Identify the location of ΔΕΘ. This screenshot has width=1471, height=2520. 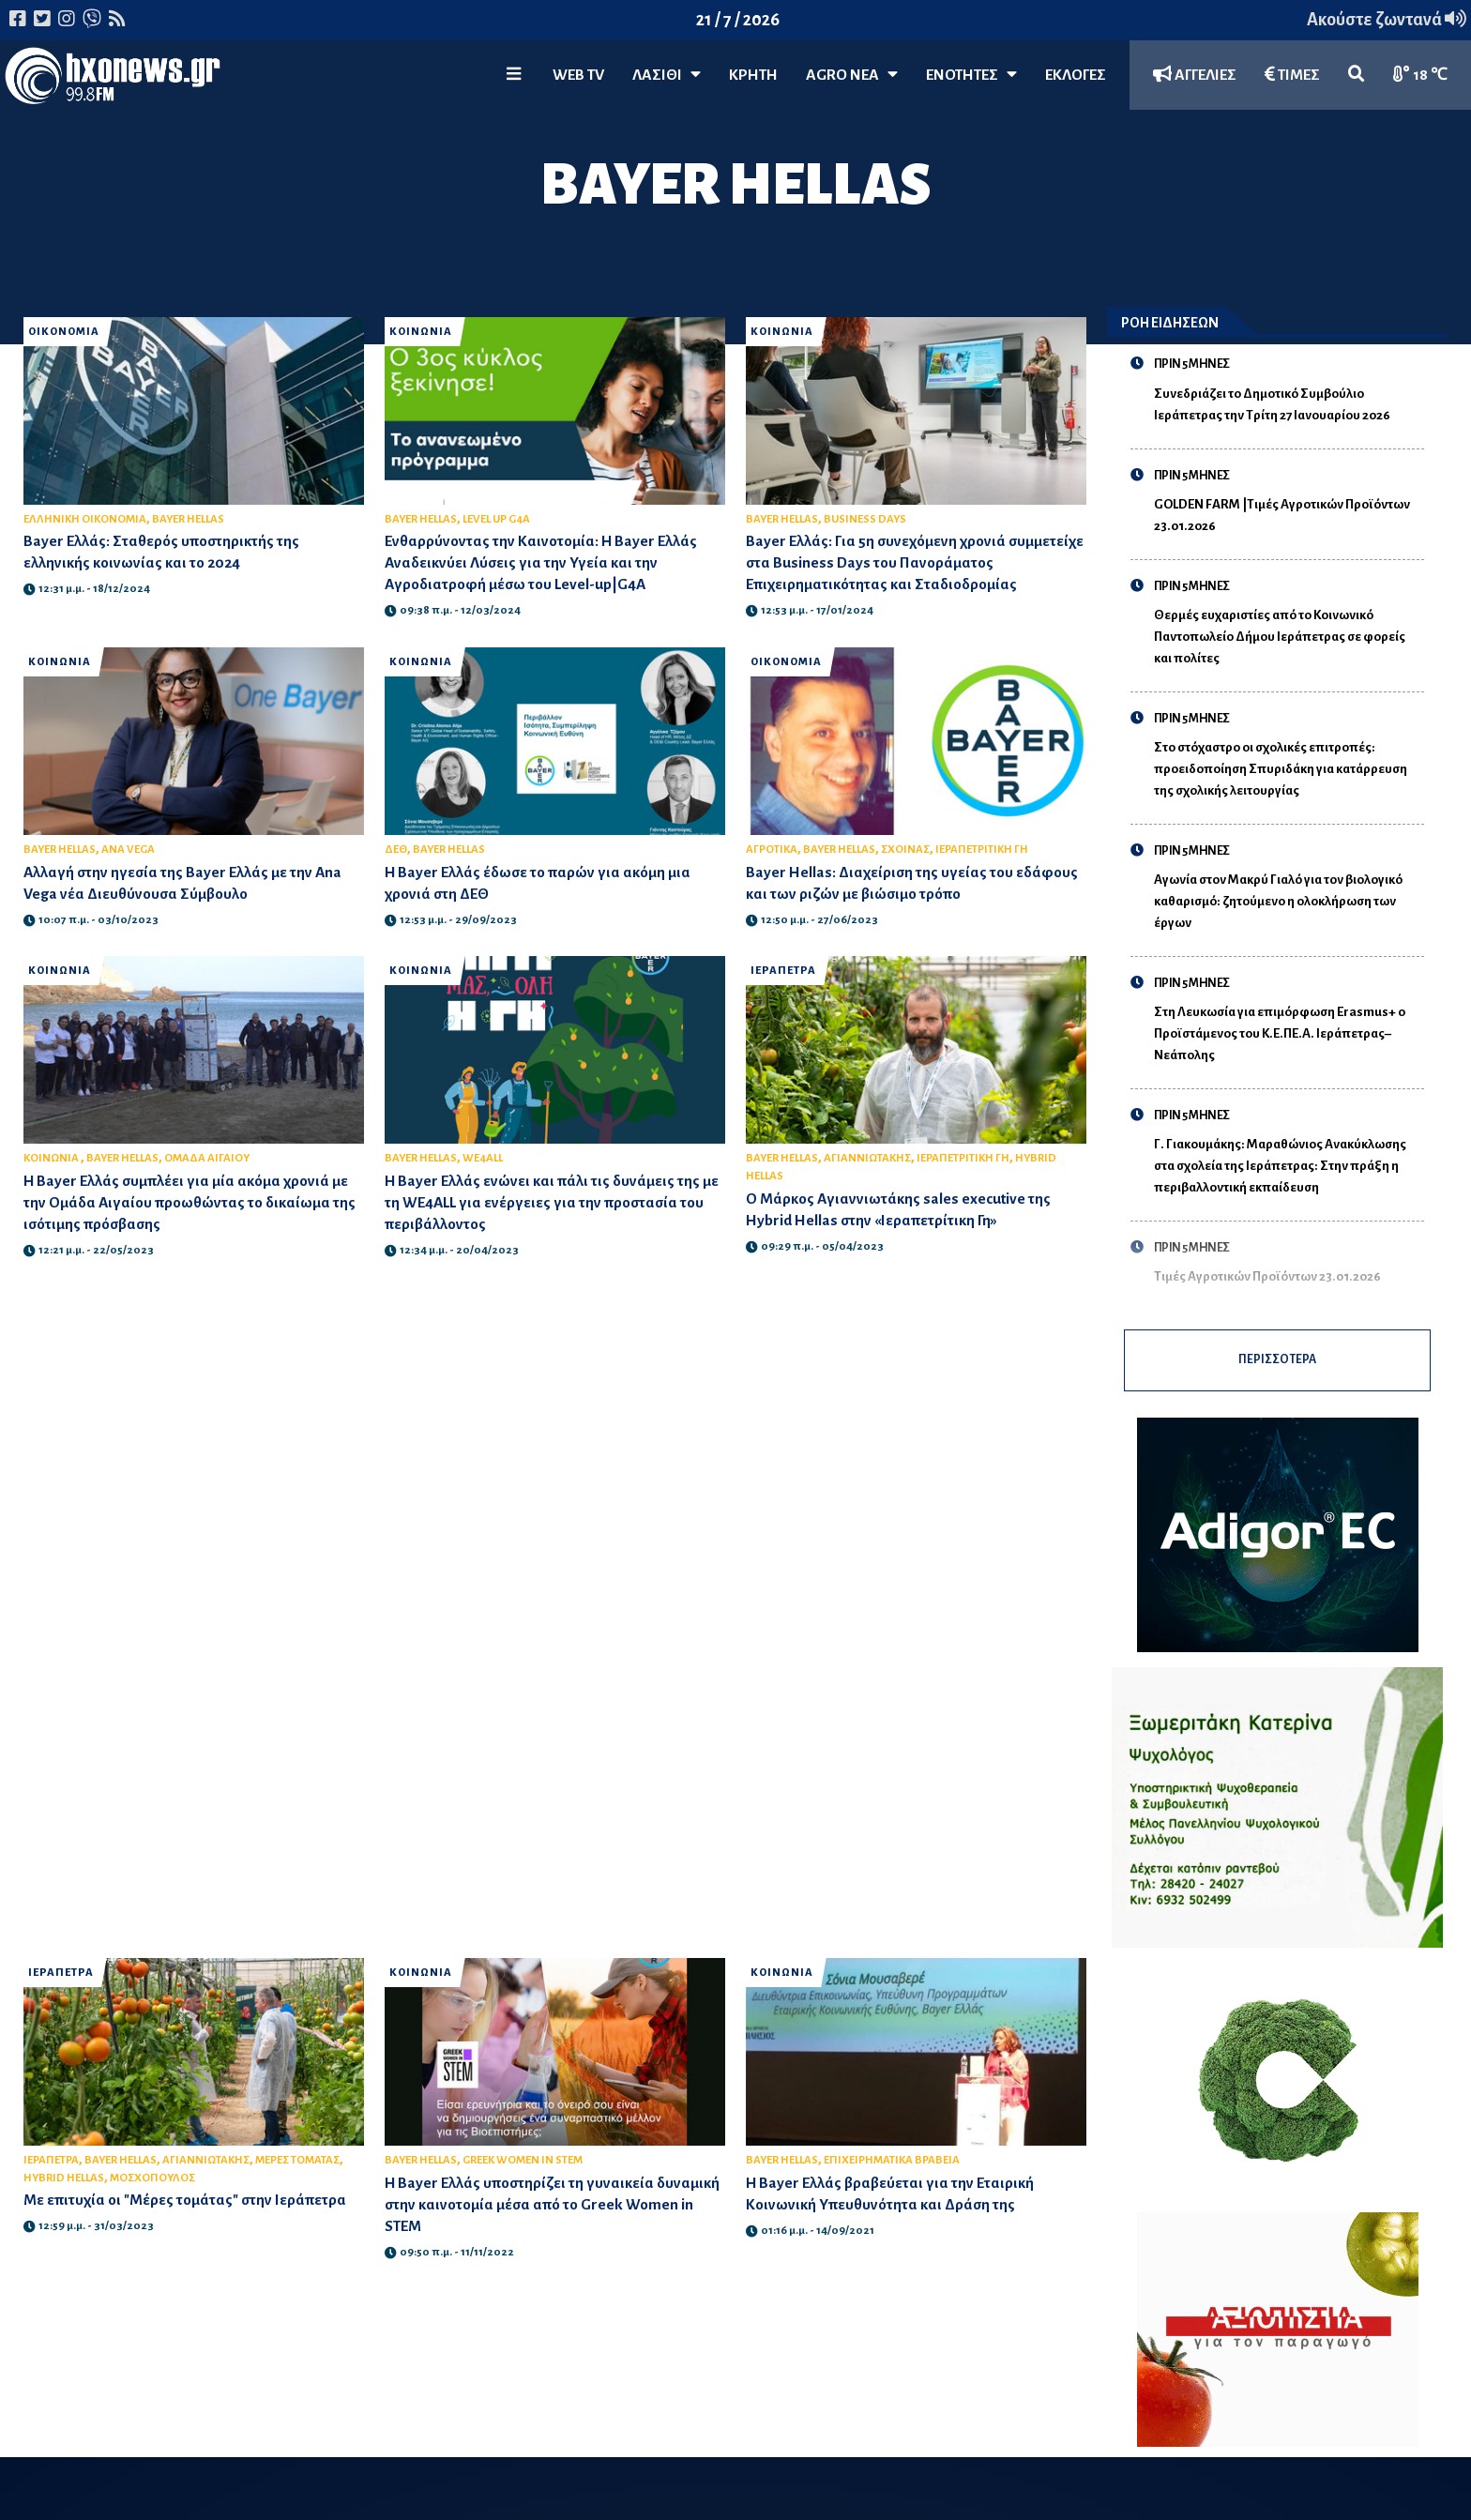
(396, 849).